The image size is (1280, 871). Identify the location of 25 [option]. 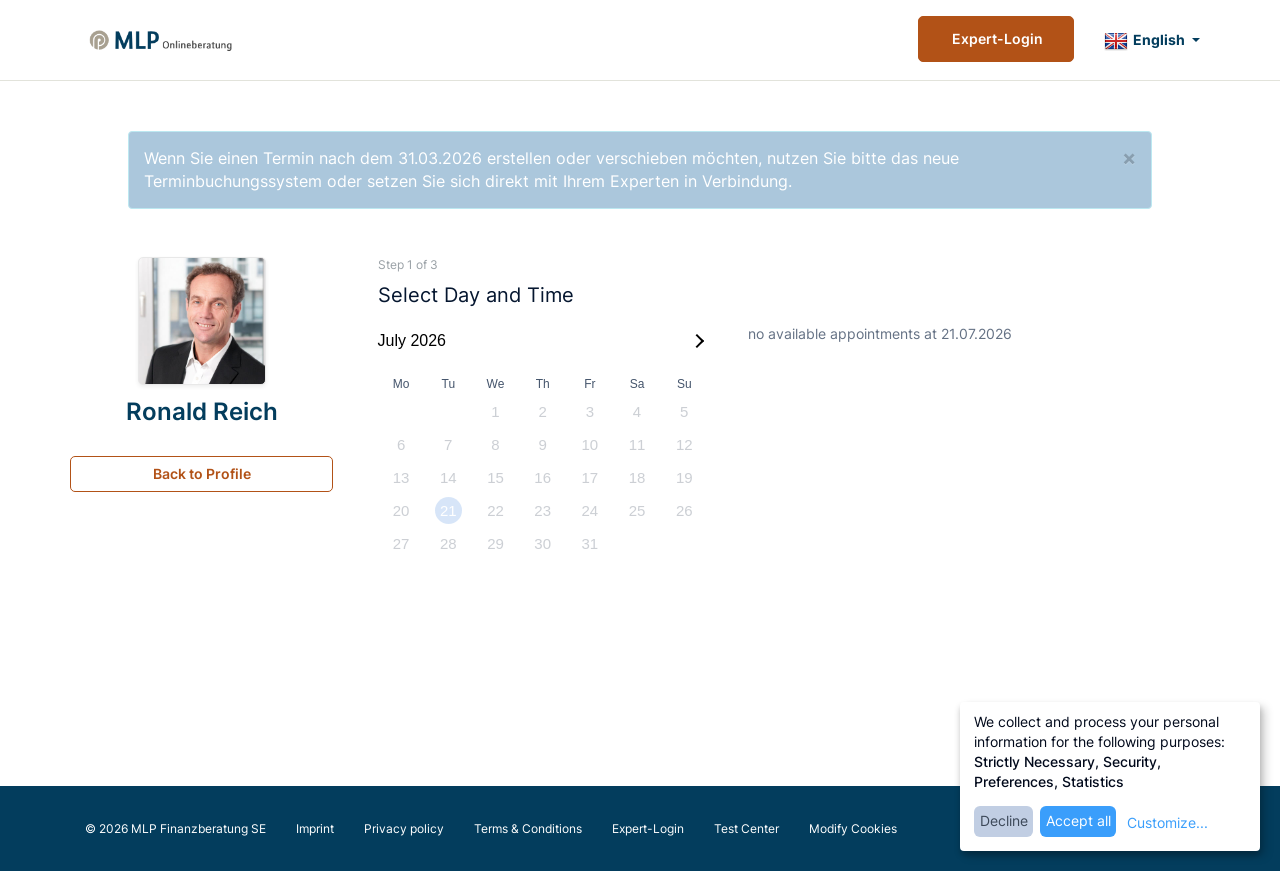
(637, 510).